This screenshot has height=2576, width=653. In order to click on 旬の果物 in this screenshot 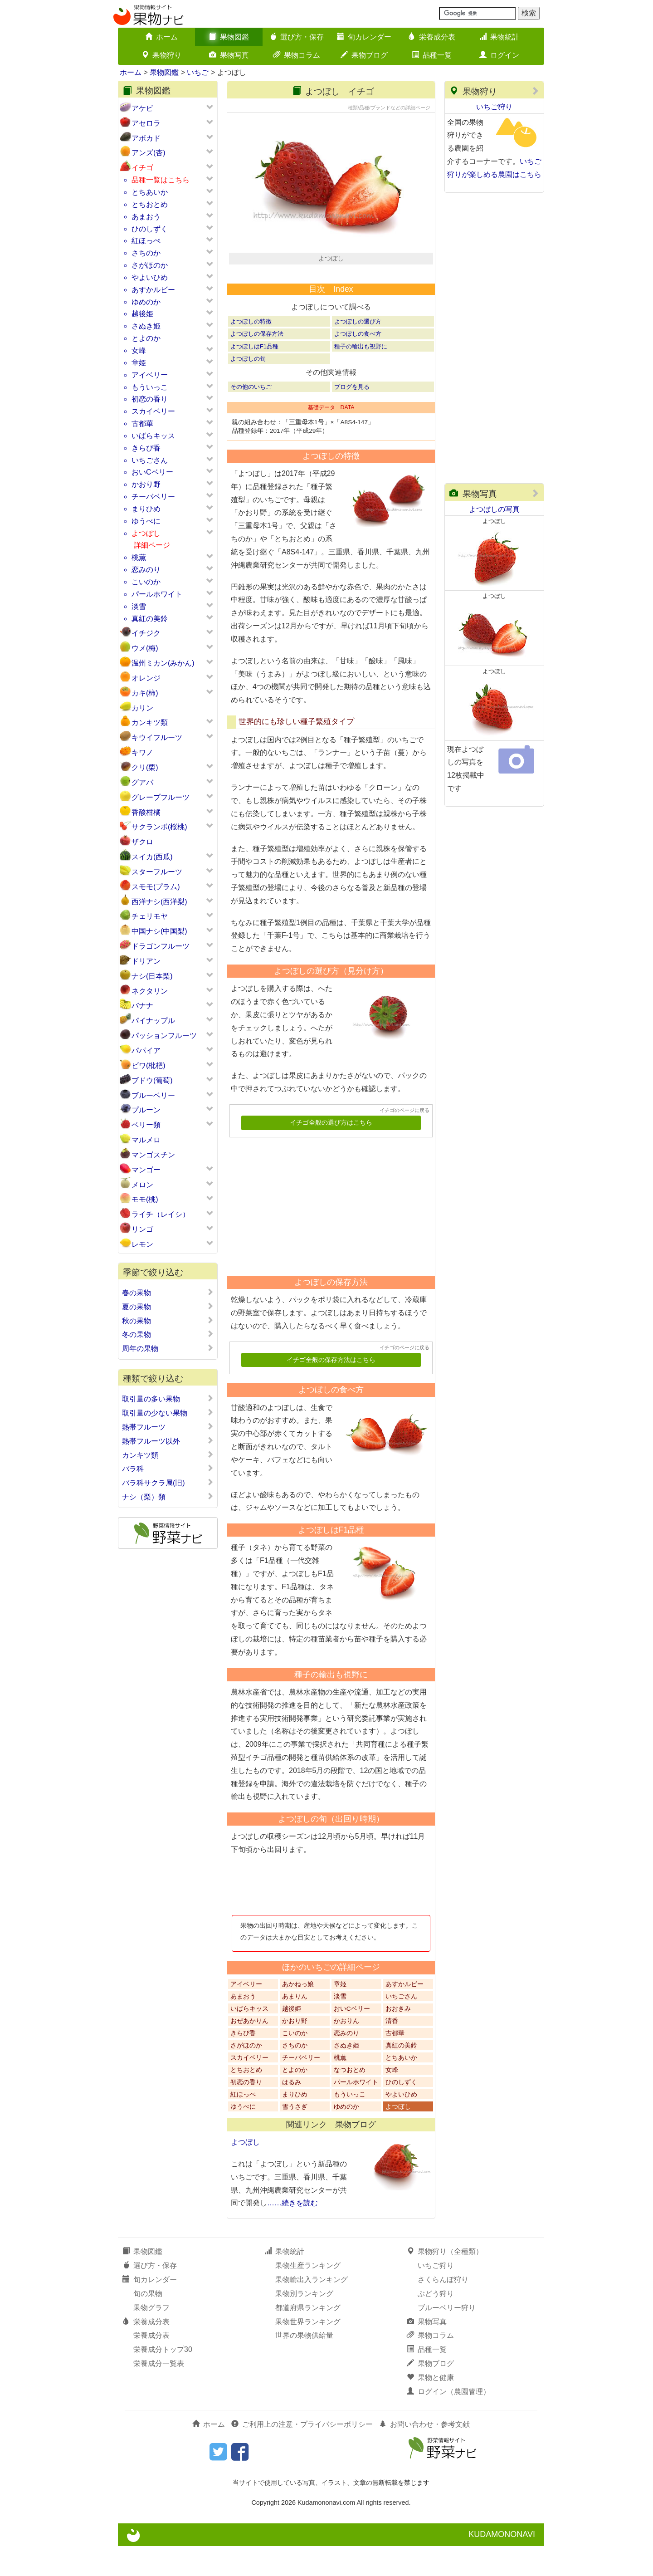, I will do `click(147, 2324)`.